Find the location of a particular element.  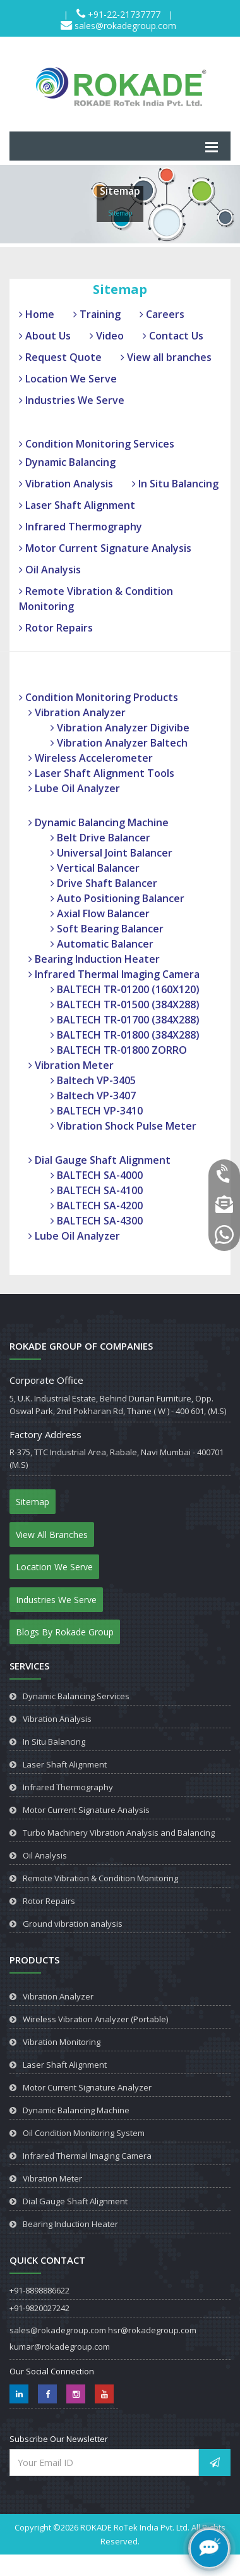

Rotor Repairs is located at coordinates (56, 628).